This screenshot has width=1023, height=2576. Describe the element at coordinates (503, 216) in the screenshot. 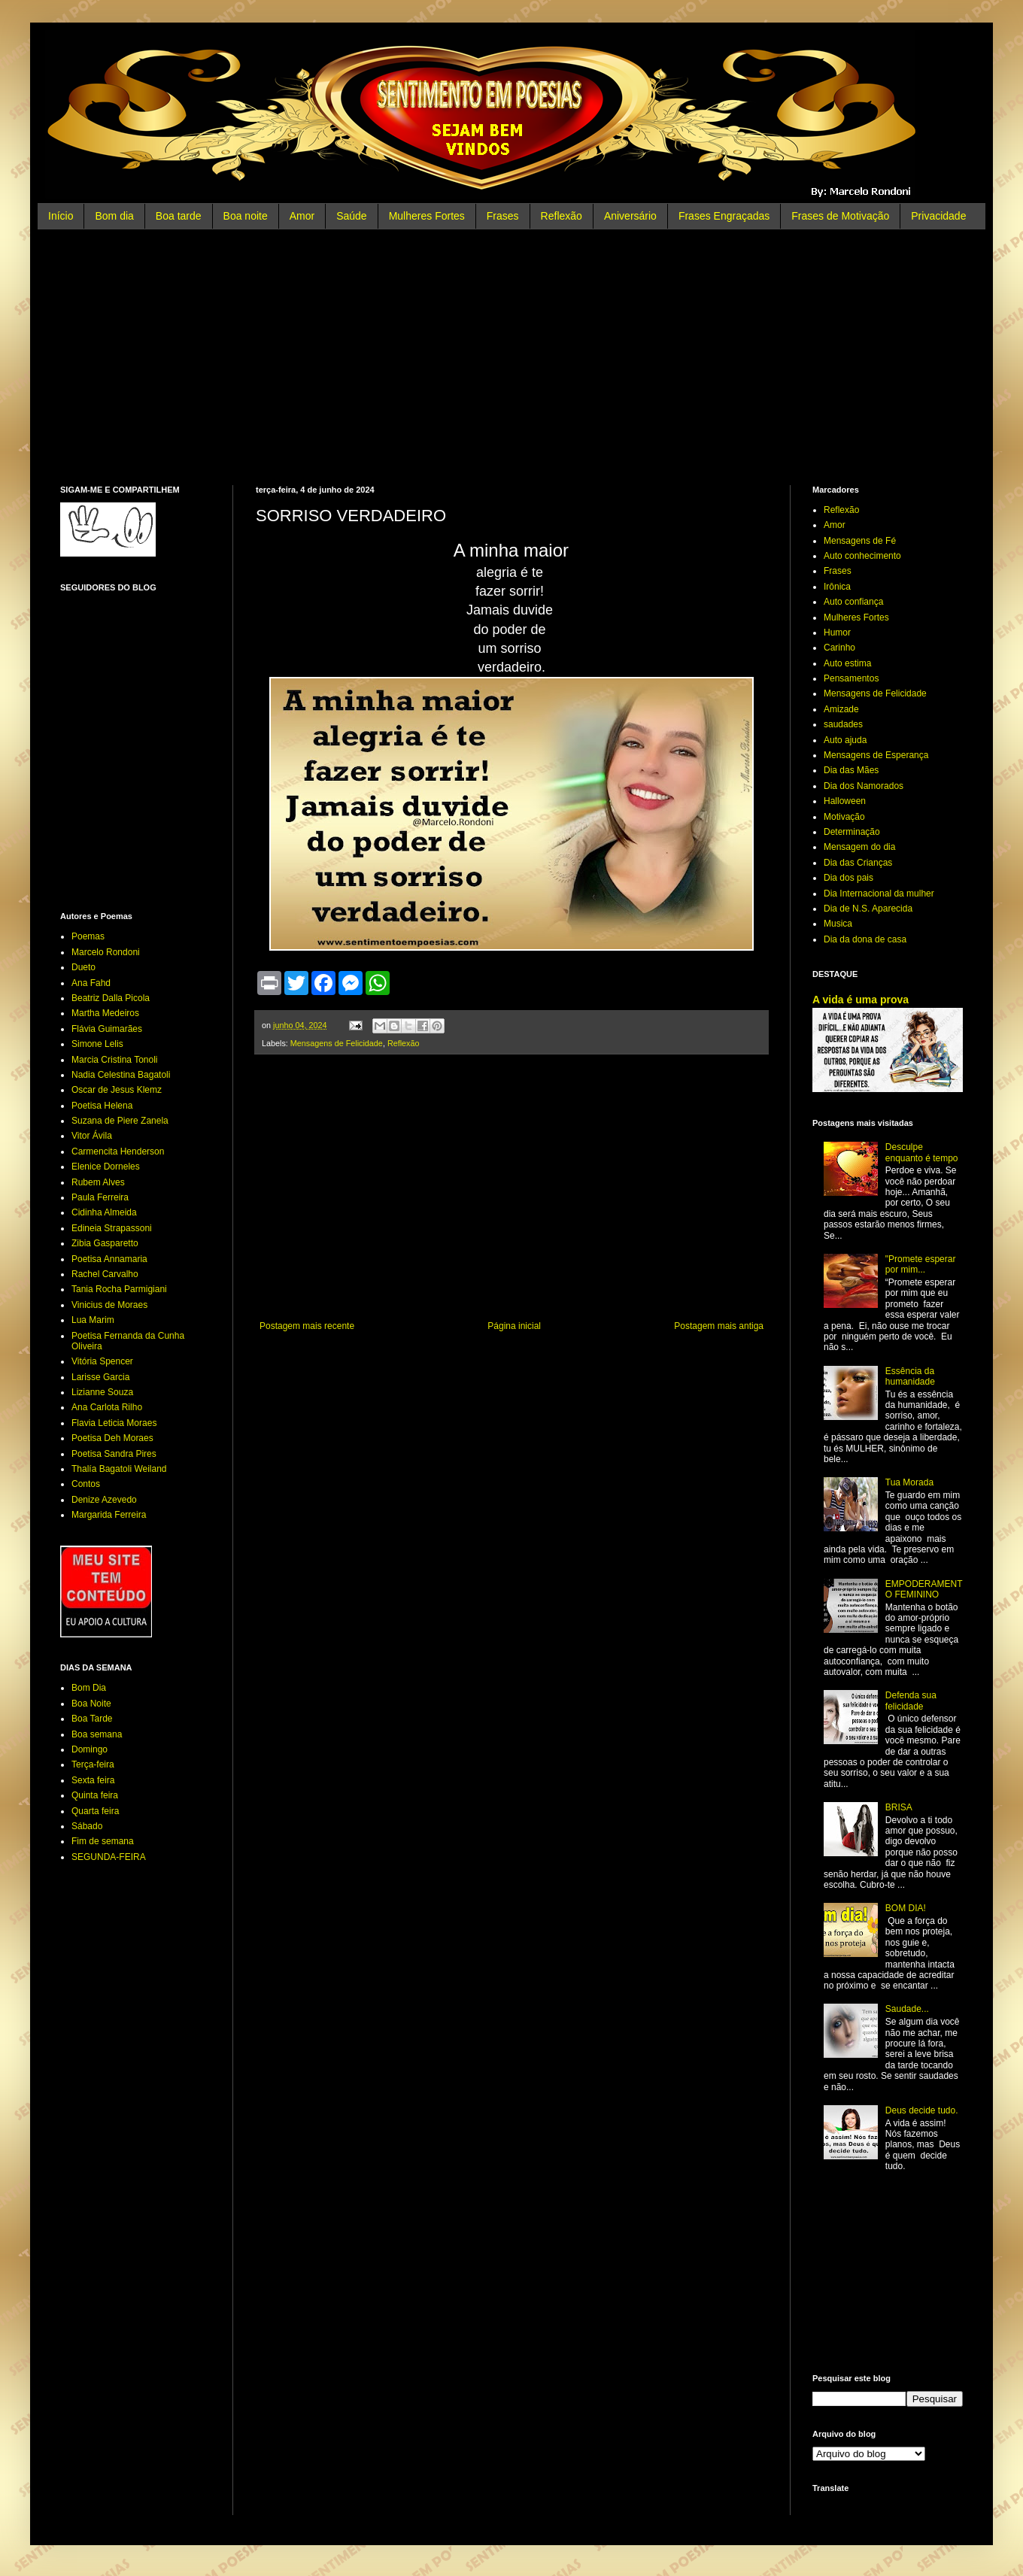

I see `Frases` at that location.